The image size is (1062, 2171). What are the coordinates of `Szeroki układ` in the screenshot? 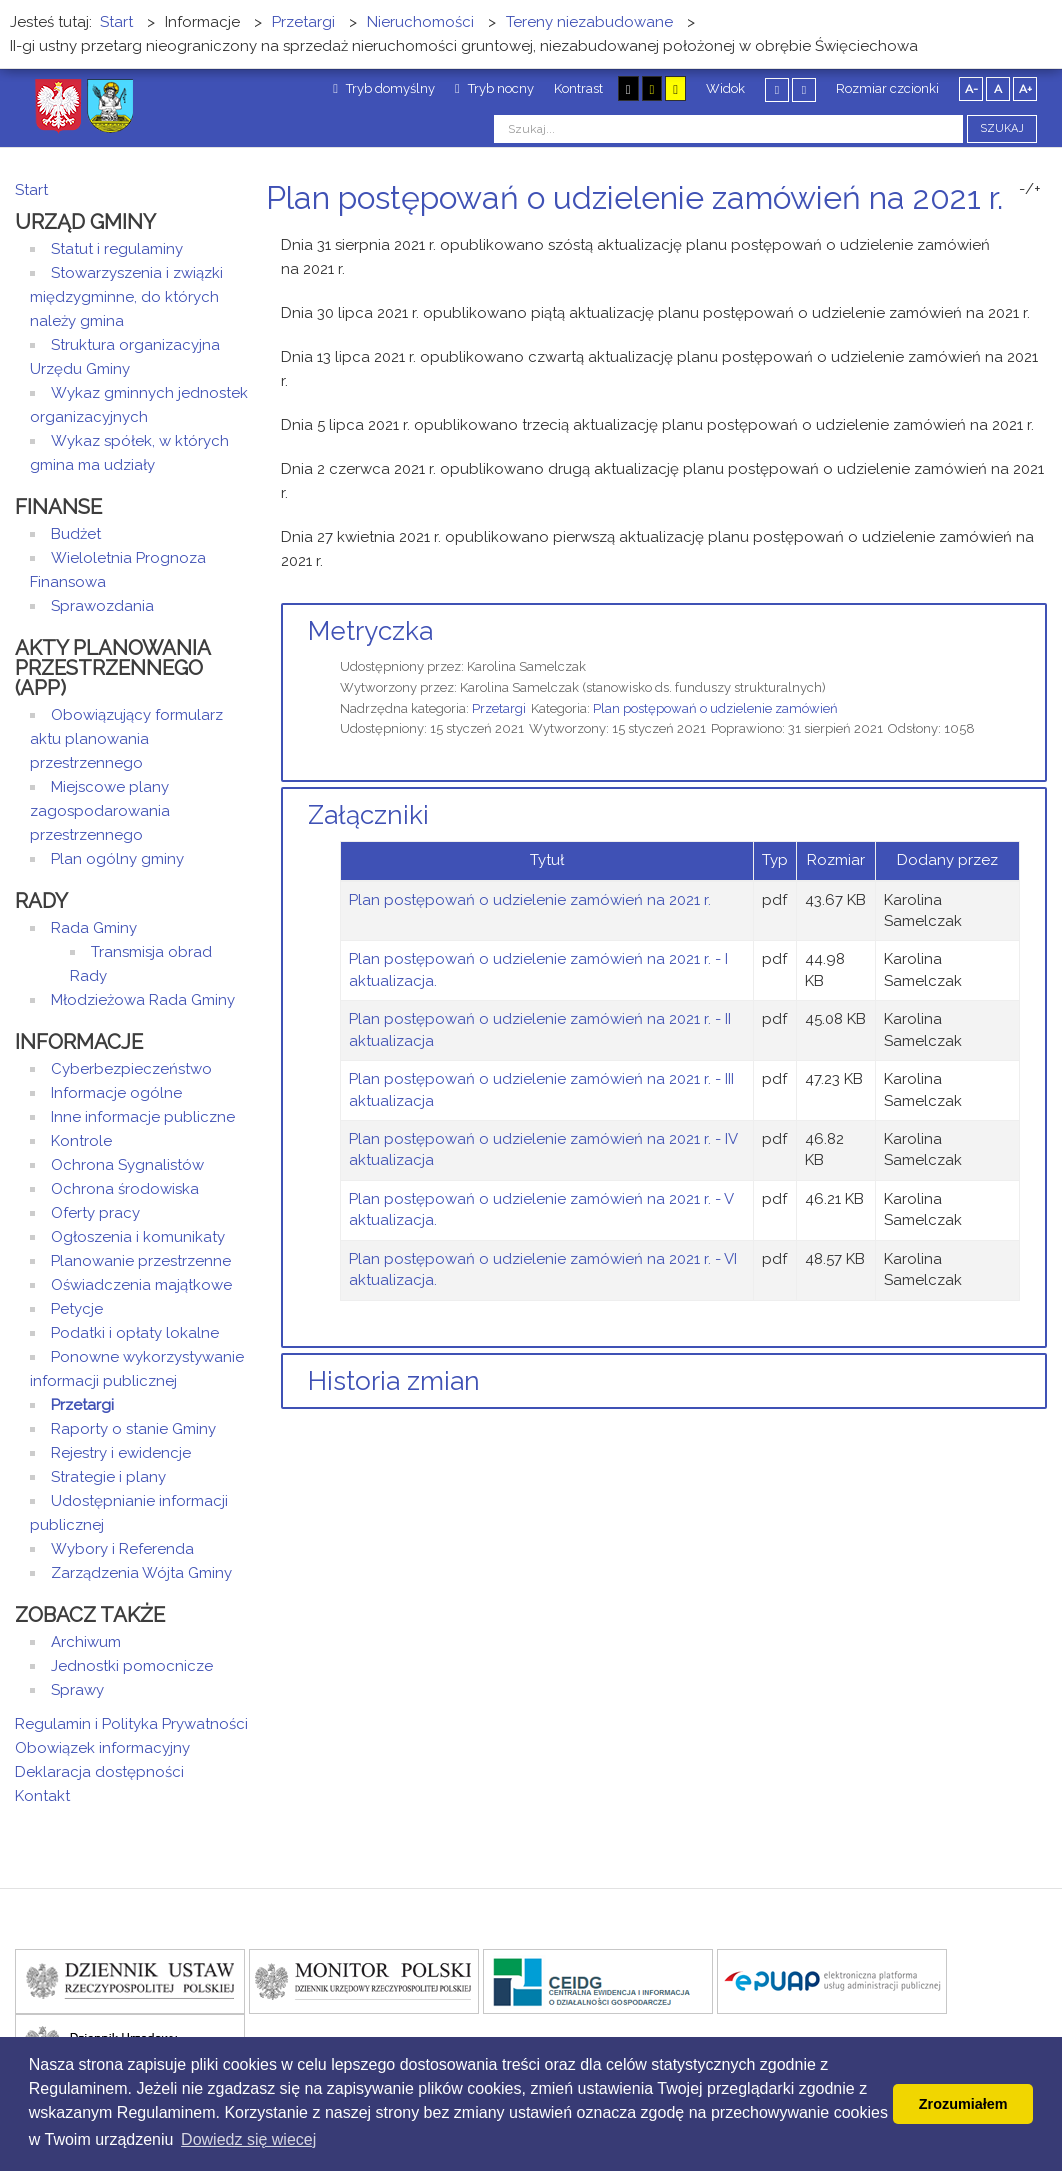 It's located at (804, 89).